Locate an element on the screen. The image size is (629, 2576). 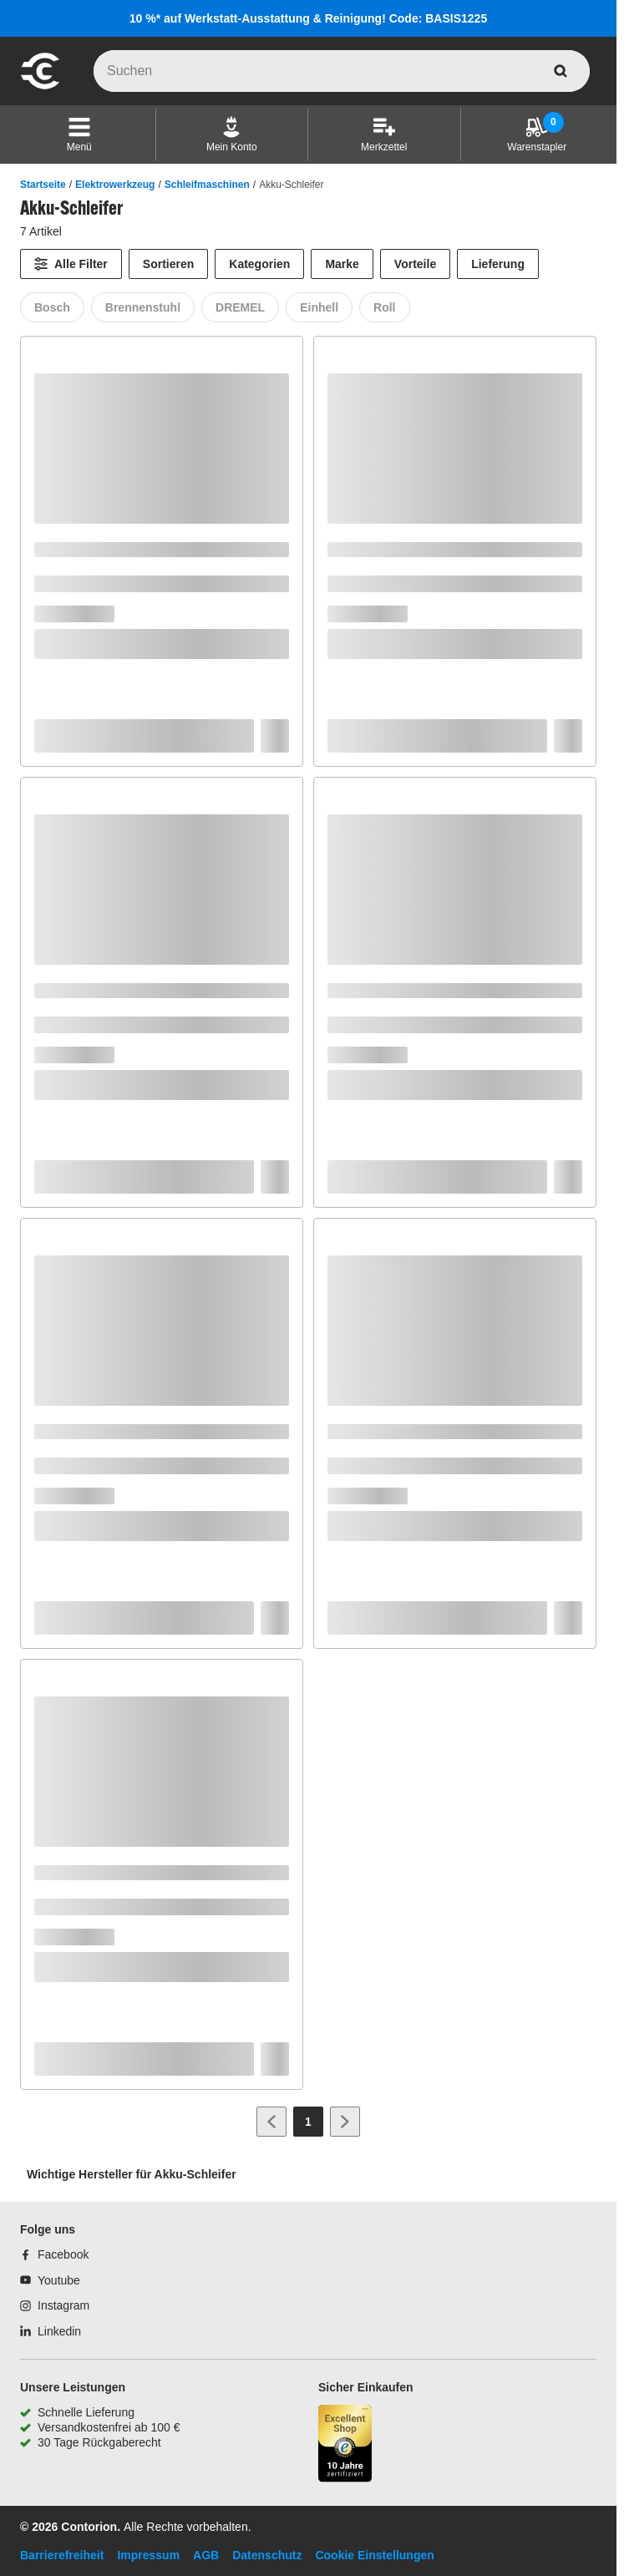
[aria-label.search] is located at coordinates (560, 71).